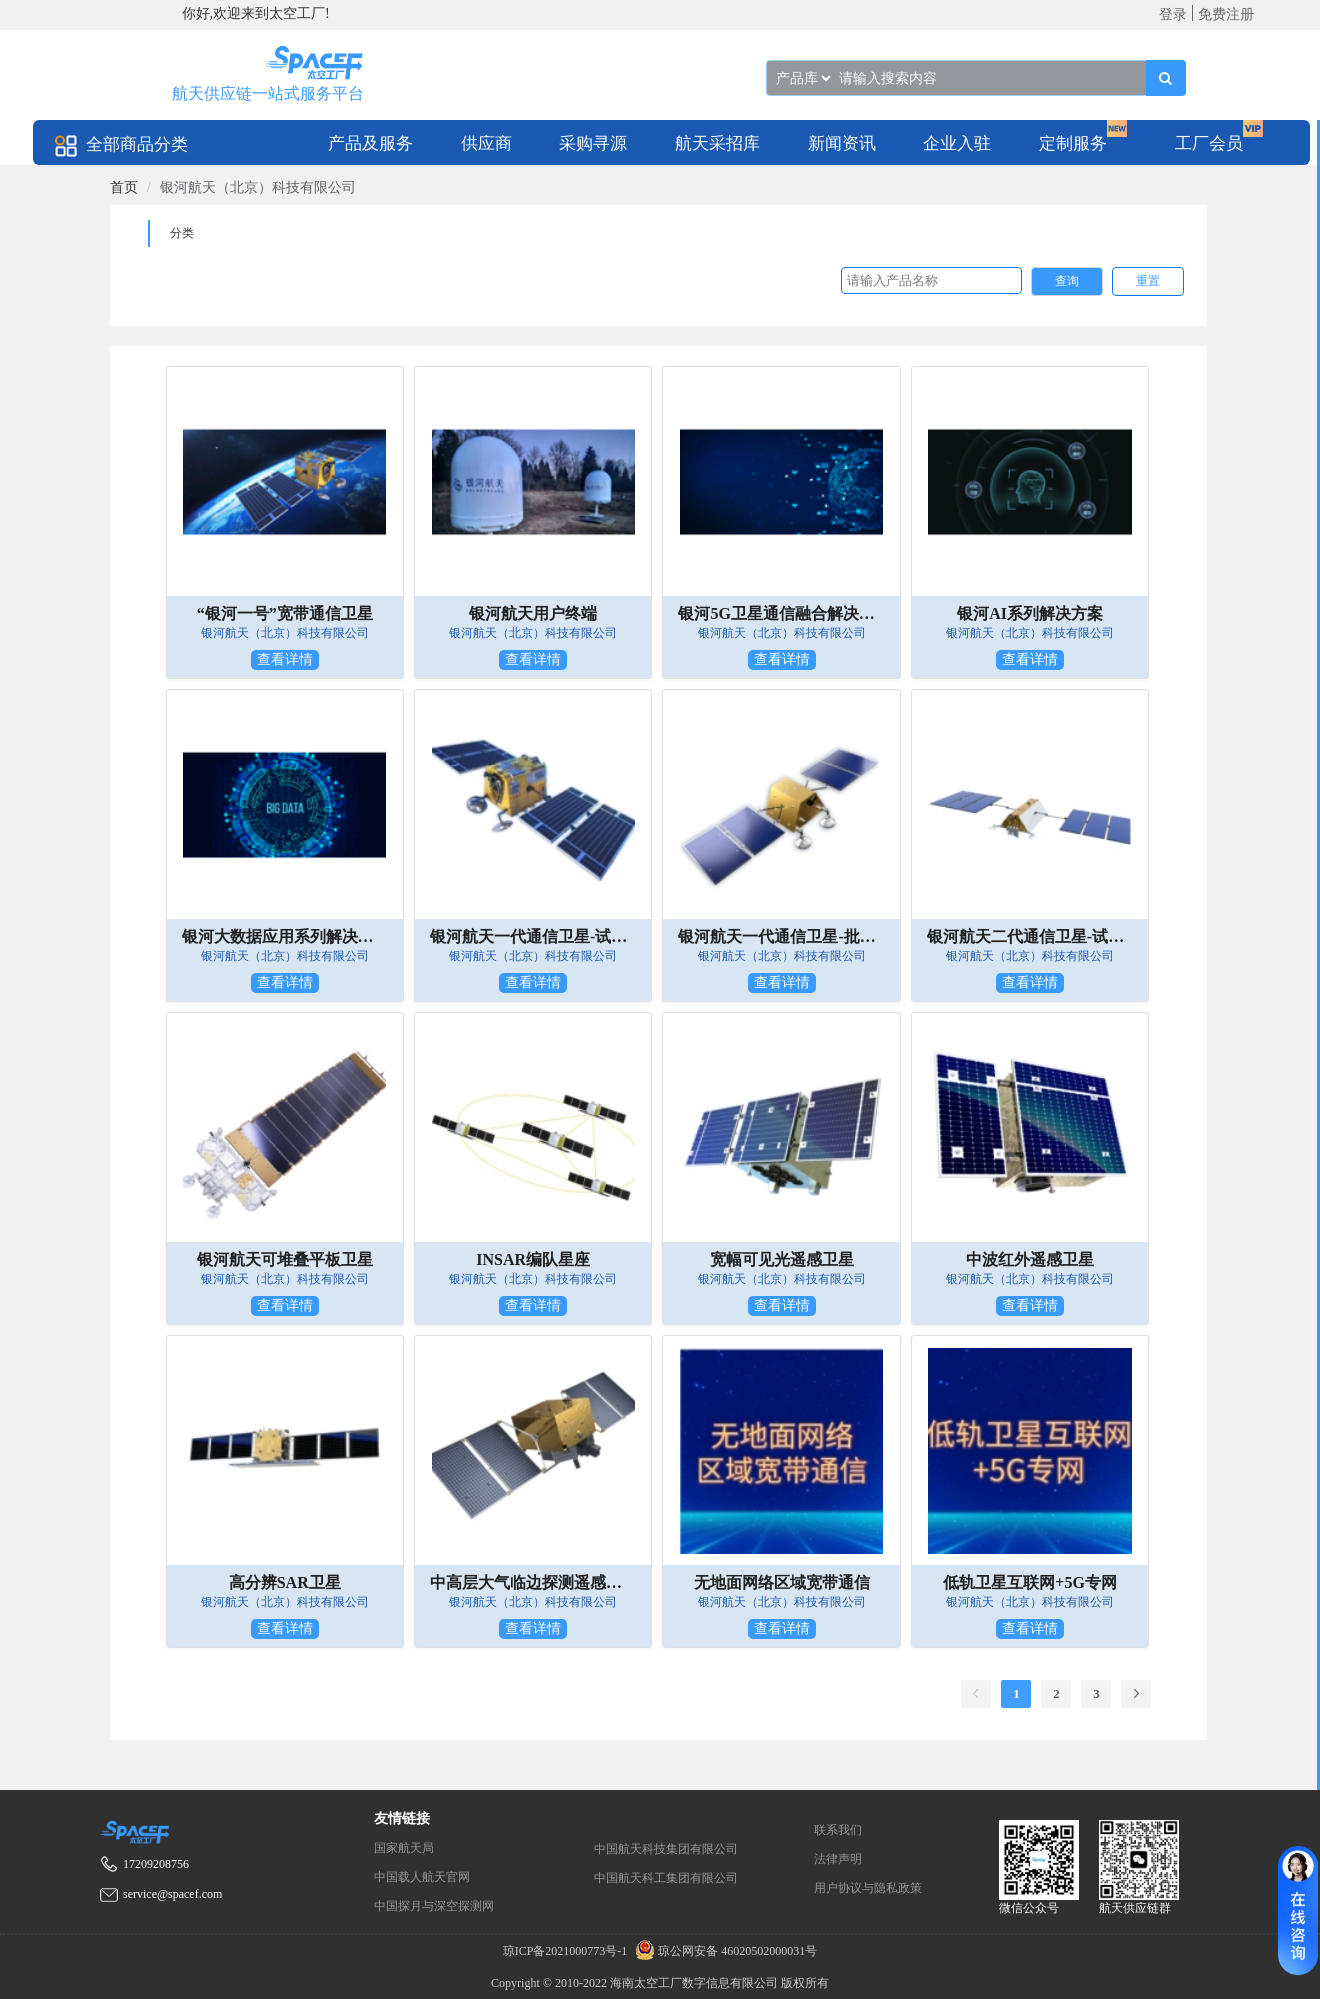 Image resolution: width=1320 pixels, height=1999 pixels. I want to click on “银河一号”宽带通信卫星, so click(285, 613).